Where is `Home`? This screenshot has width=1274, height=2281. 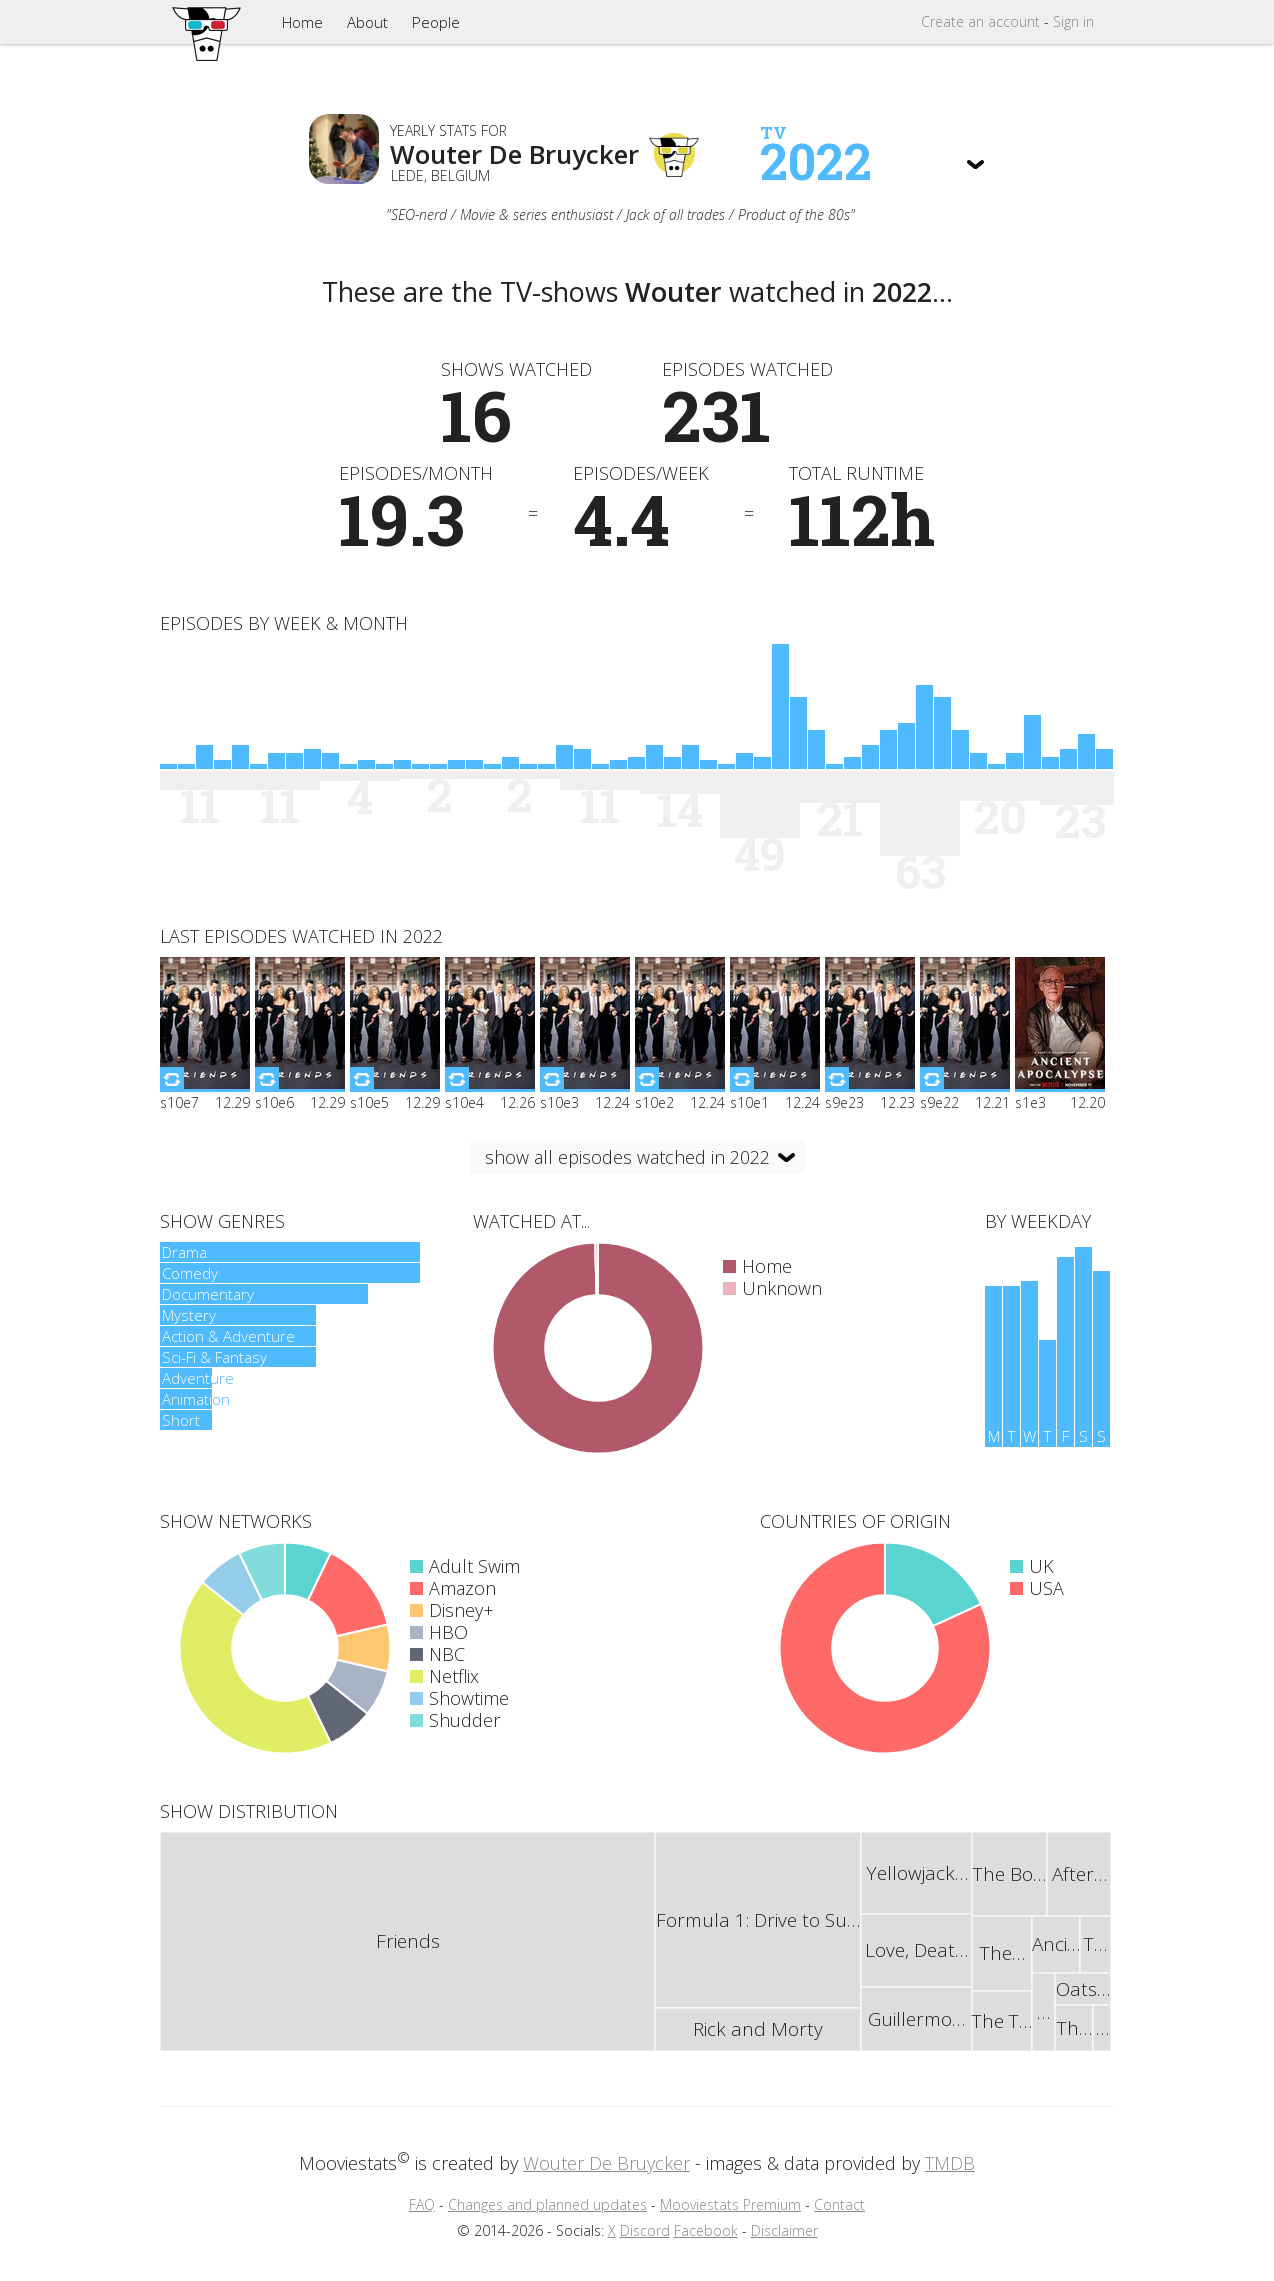 Home is located at coordinates (302, 22).